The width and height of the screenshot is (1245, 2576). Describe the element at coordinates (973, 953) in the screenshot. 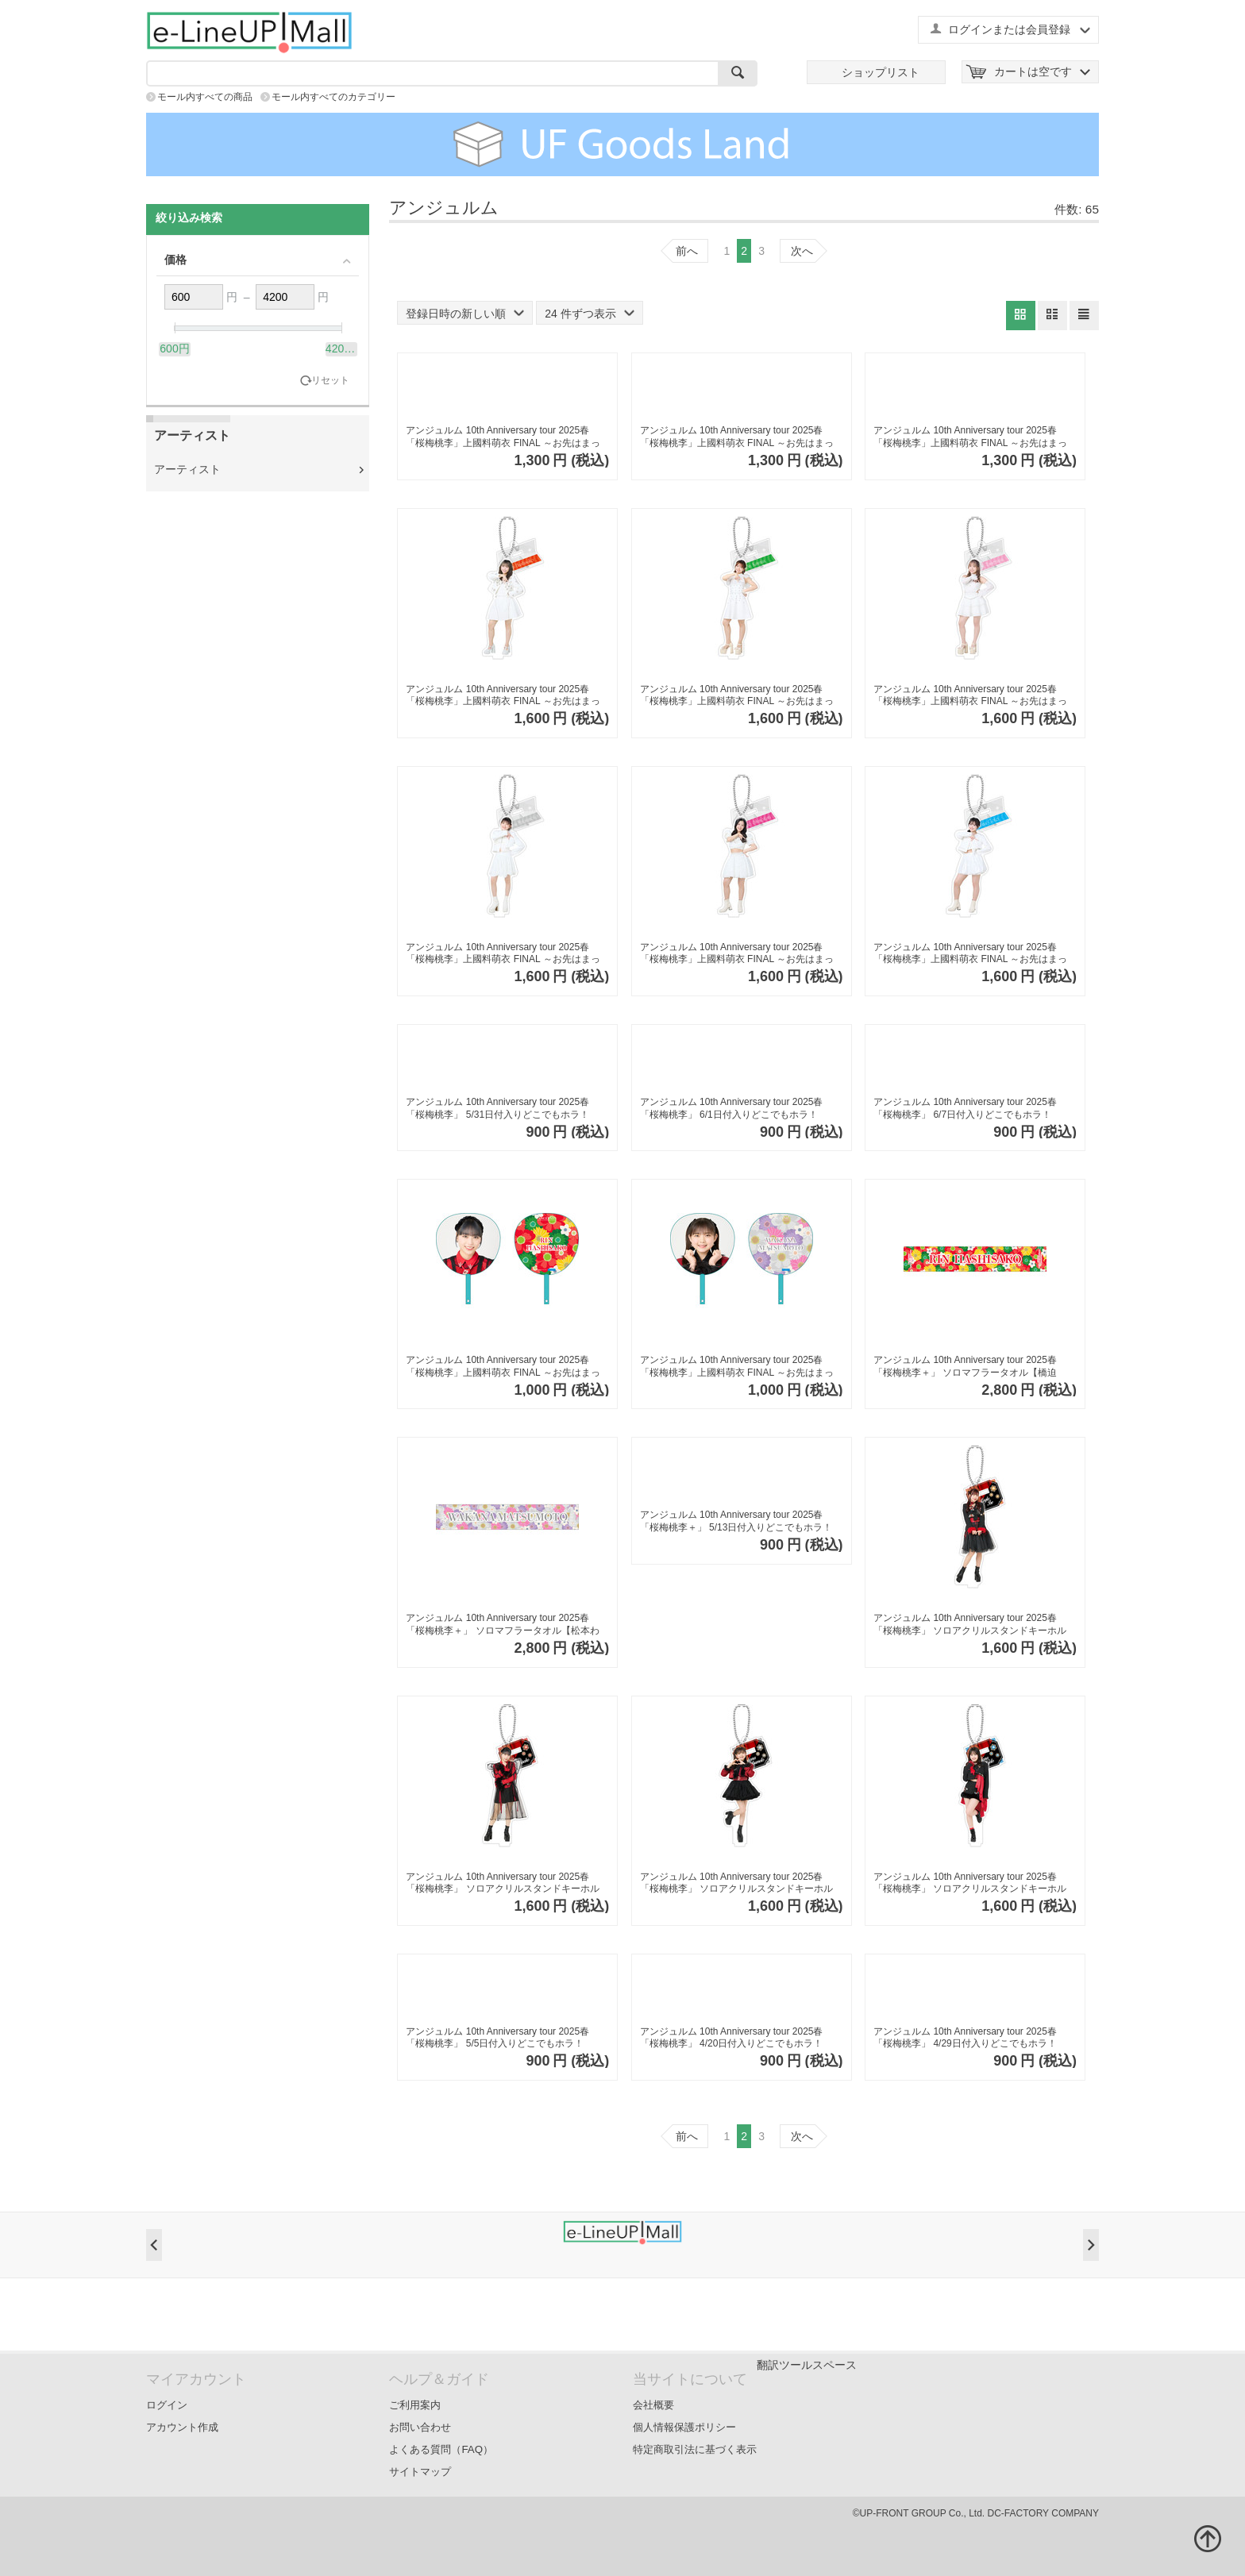

I see `アンジュルム 10th Anniversary tour 2025春 「桜梅桃李」上國料萌衣 FINAL ～お先はまっキラ！～ ソロアクリルスタンドキーホルダーB【後藤花】` at that location.